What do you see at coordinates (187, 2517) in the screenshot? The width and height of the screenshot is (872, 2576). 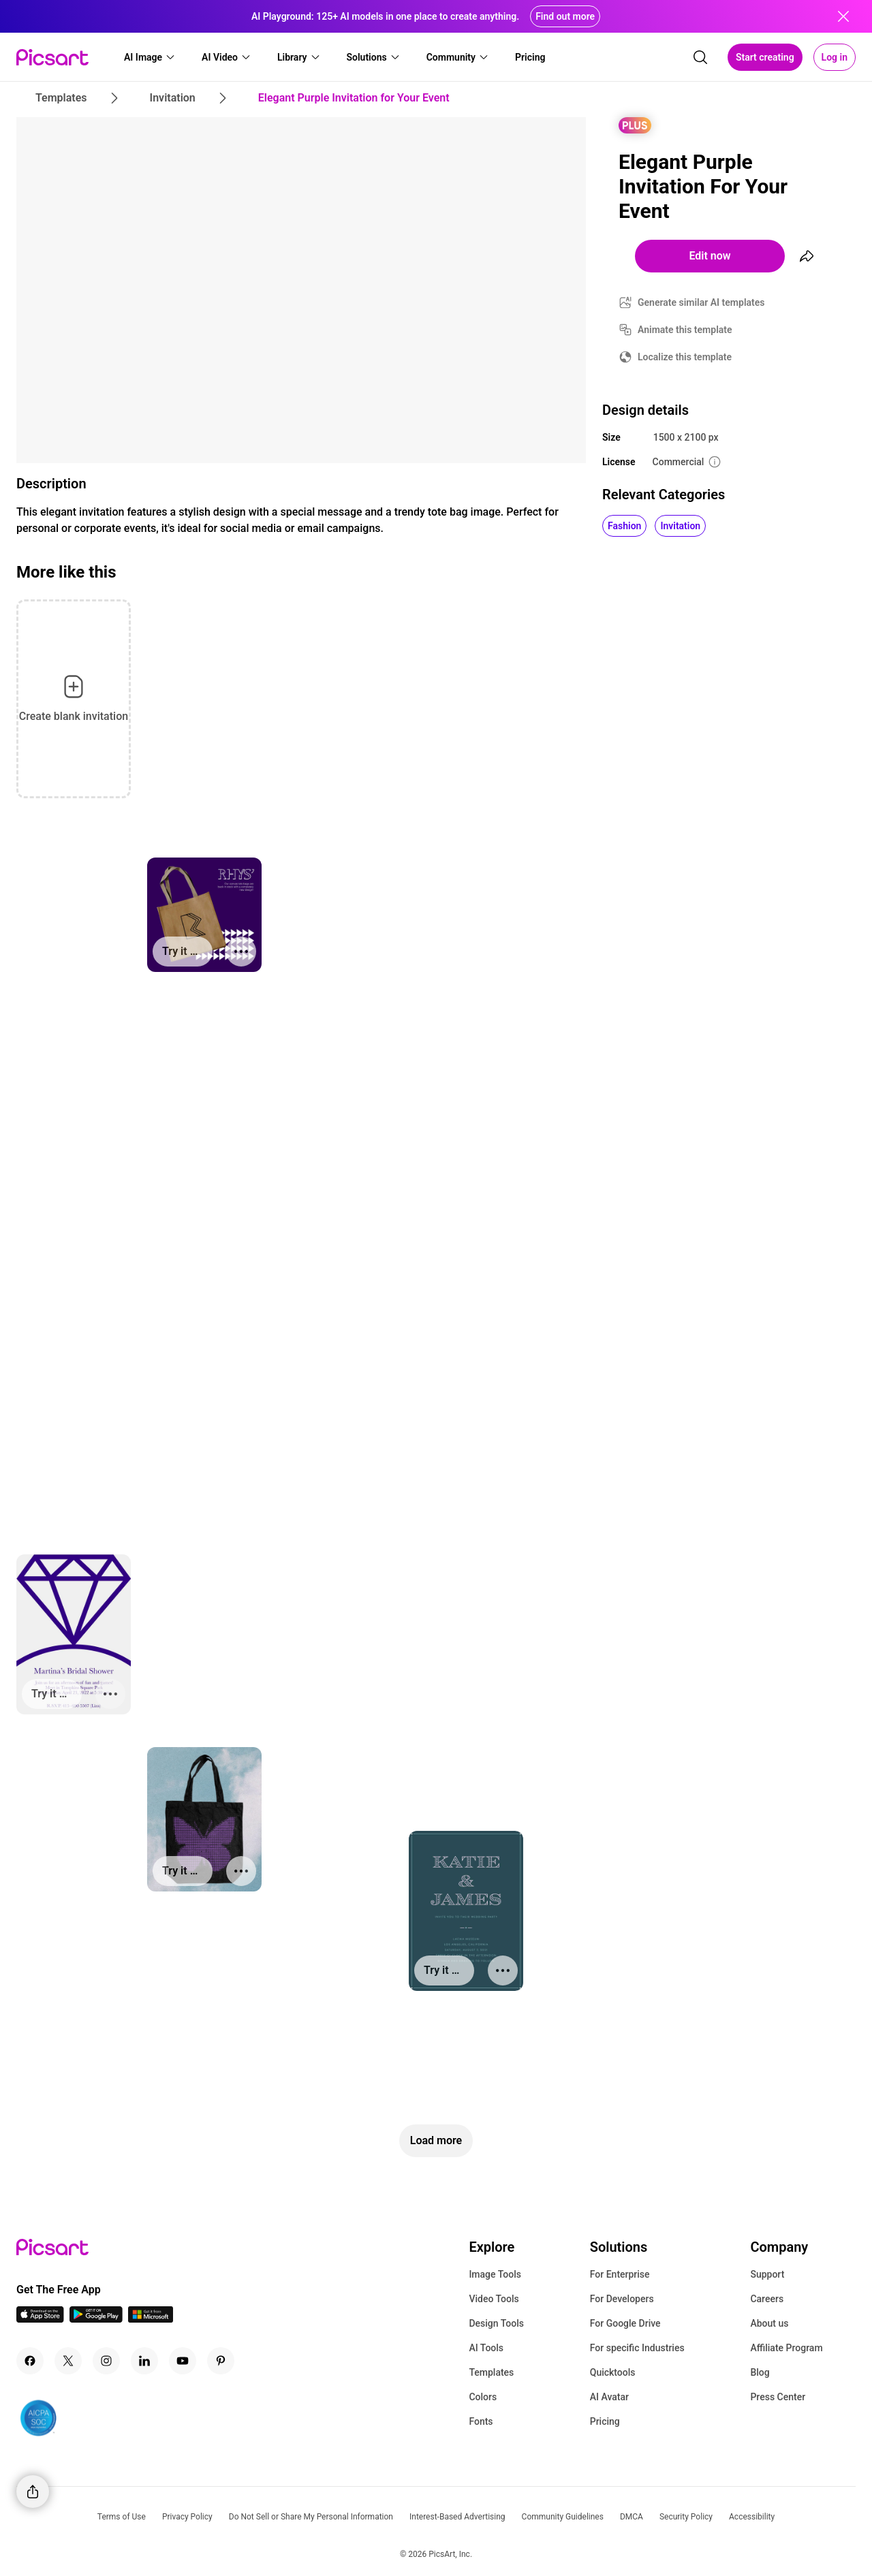 I see `Privacy Policy` at bounding box center [187, 2517].